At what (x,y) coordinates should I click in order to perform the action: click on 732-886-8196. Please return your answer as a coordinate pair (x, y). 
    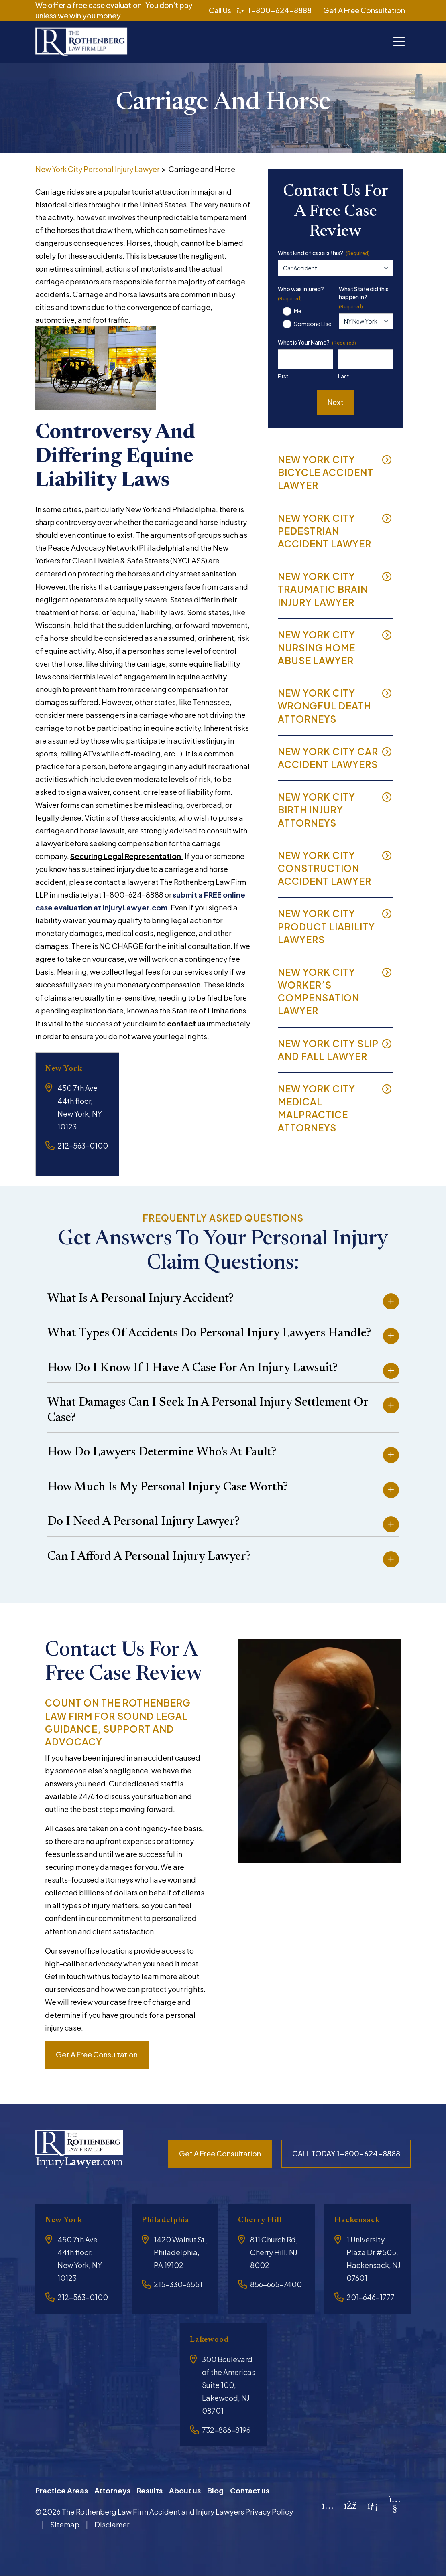
    Looking at the image, I should click on (226, 2429).